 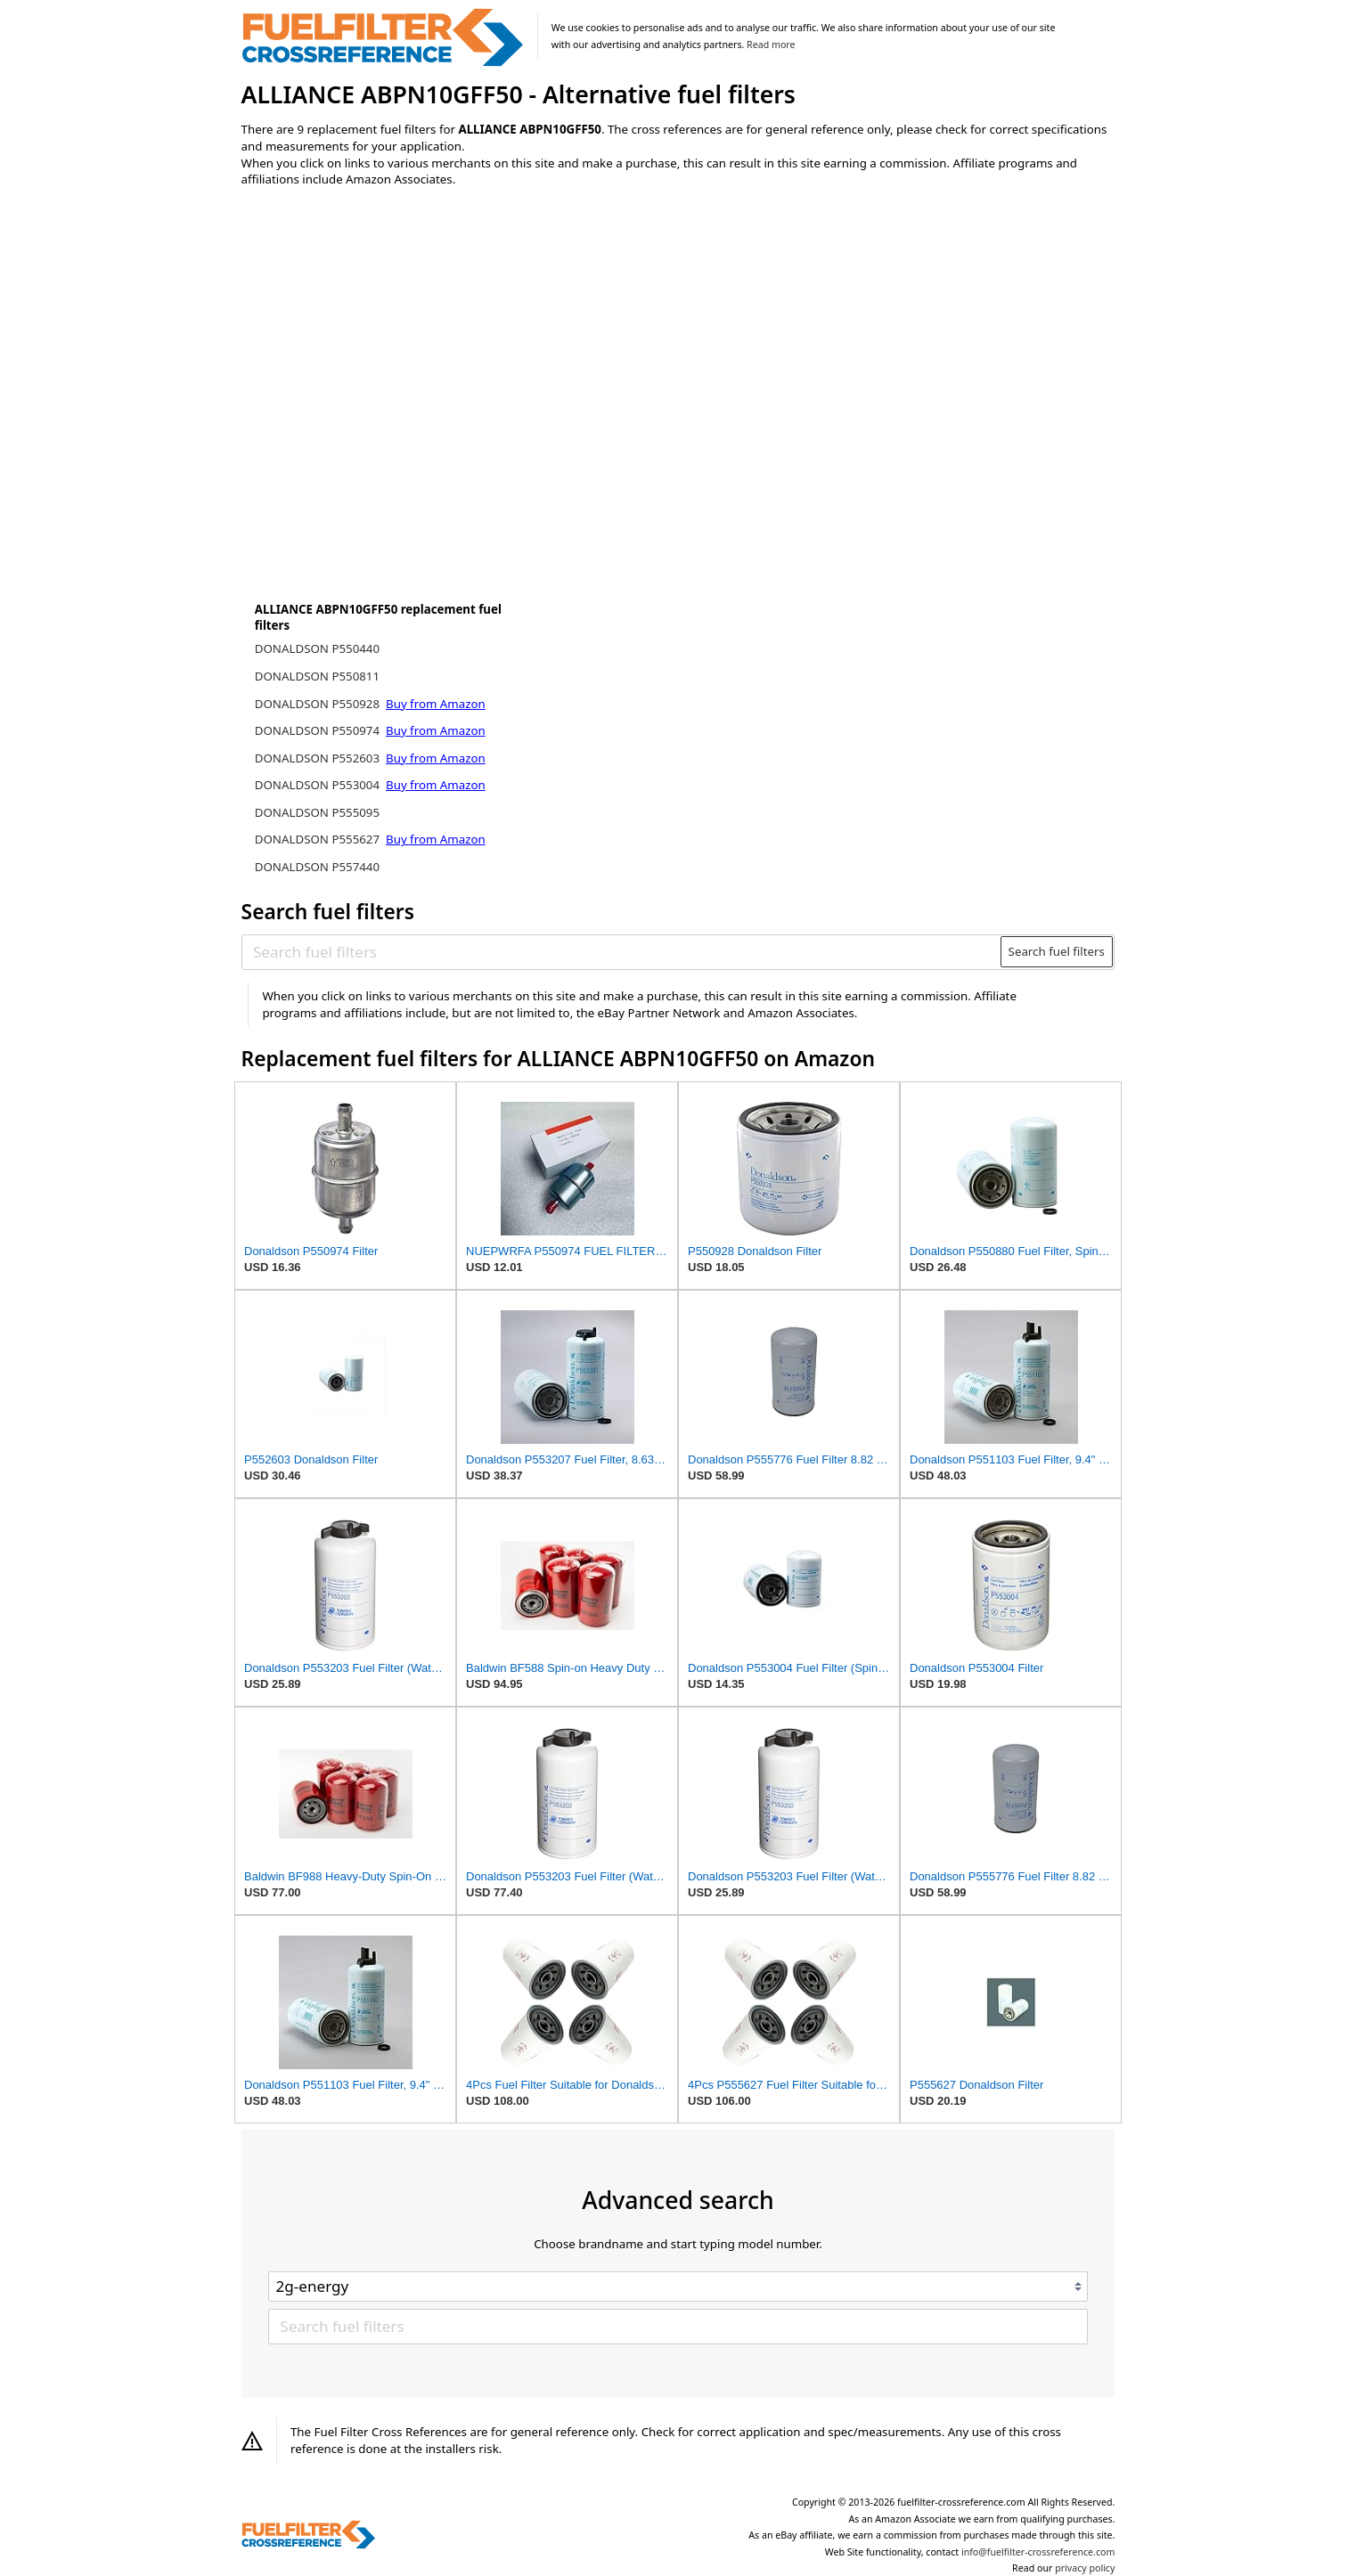 I want to click on info@fuelfilter-crossreference.com, so click(x=1038, y=2552).